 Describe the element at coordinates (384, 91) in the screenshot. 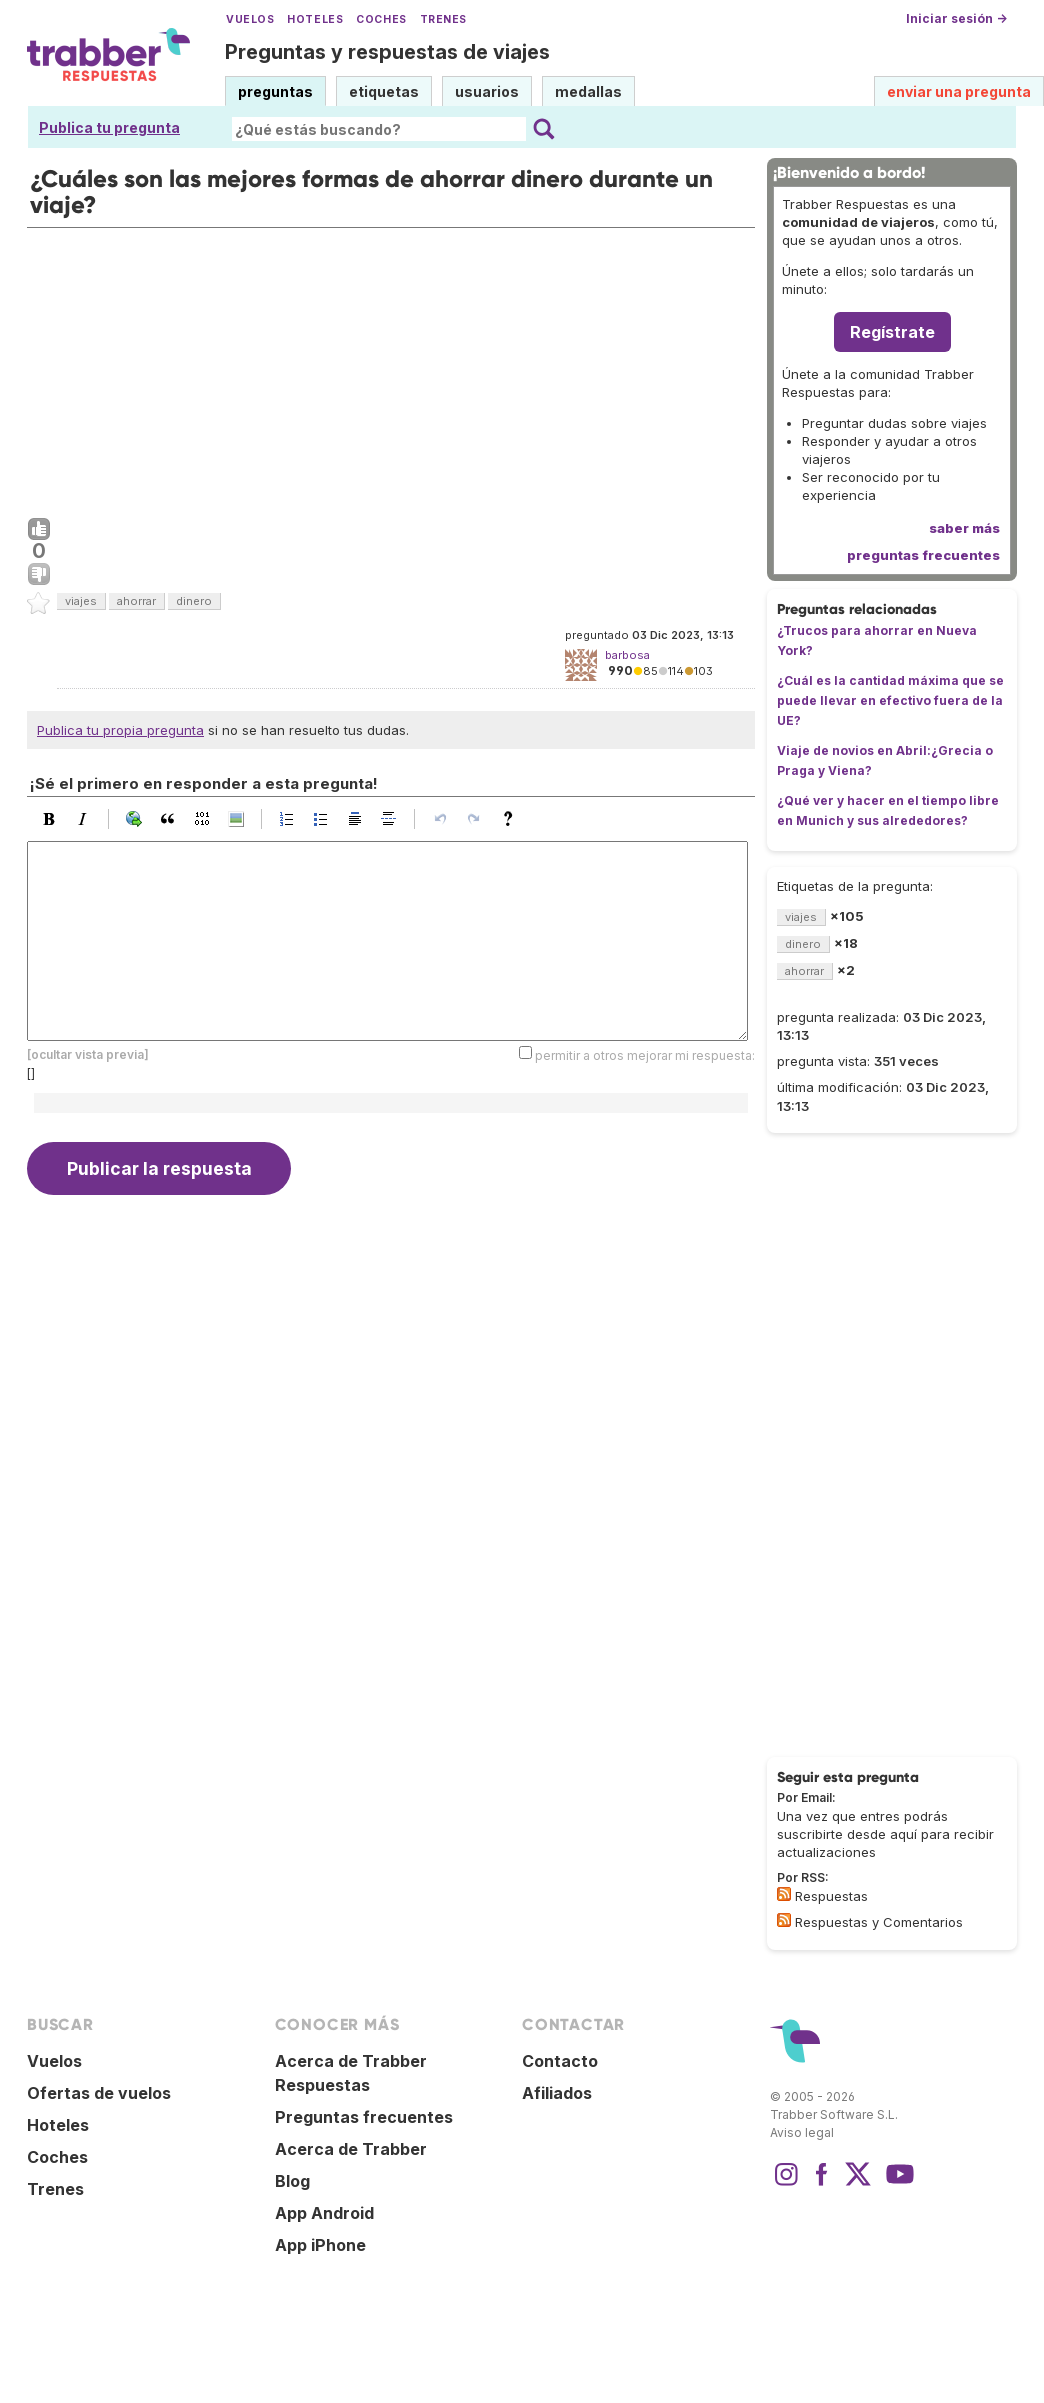

I see `etiquetas` at that location.